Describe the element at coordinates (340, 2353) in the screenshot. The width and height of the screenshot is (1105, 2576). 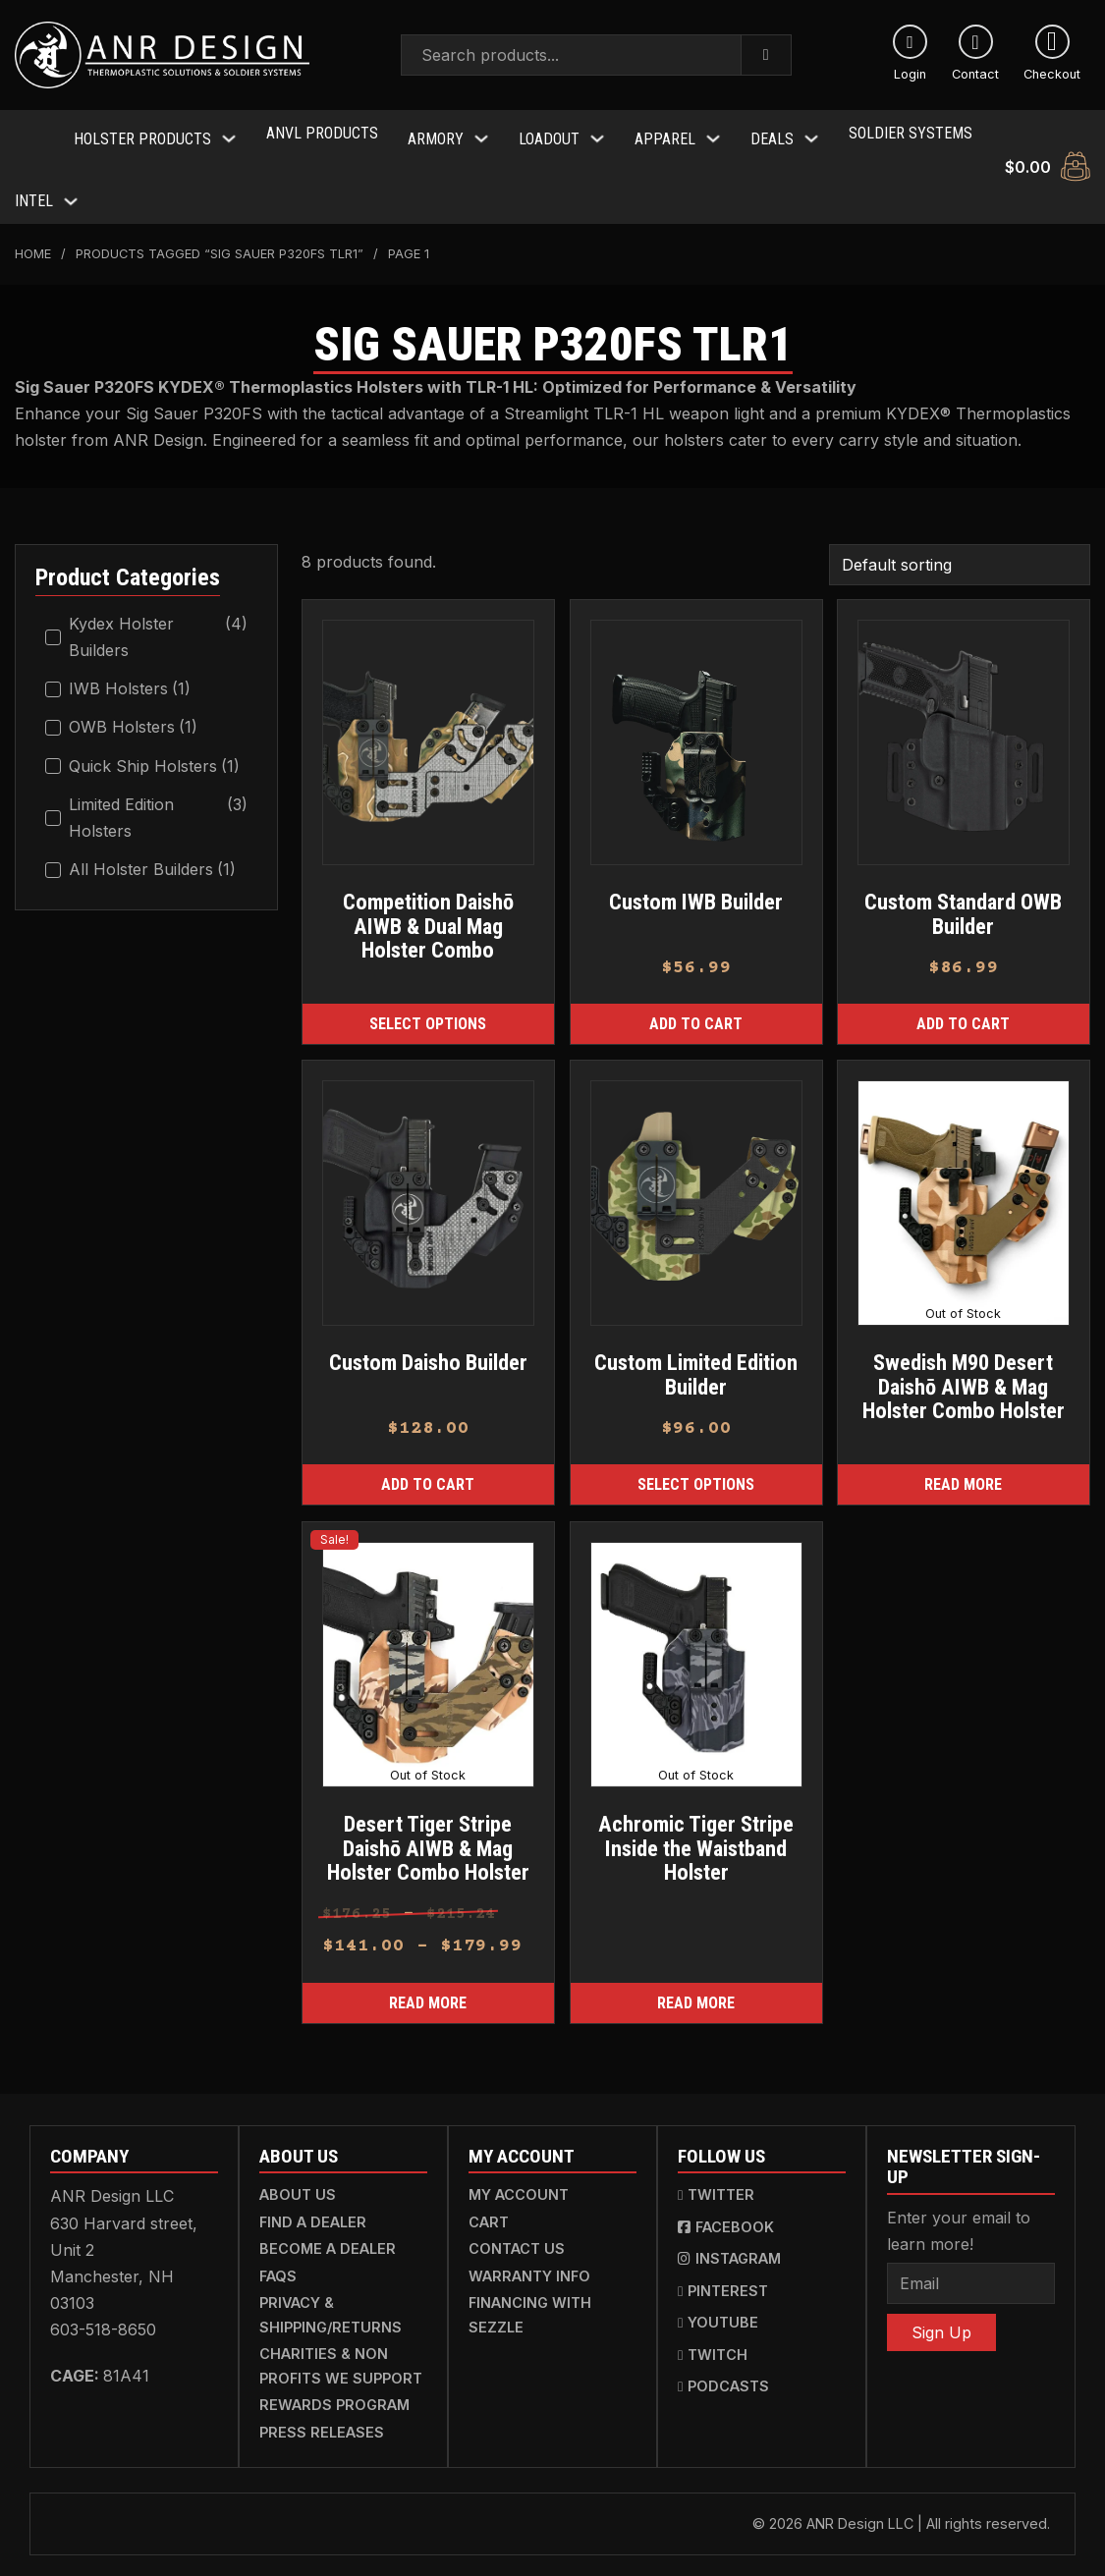
I see `Charities & Non Profits We Support` at that location.